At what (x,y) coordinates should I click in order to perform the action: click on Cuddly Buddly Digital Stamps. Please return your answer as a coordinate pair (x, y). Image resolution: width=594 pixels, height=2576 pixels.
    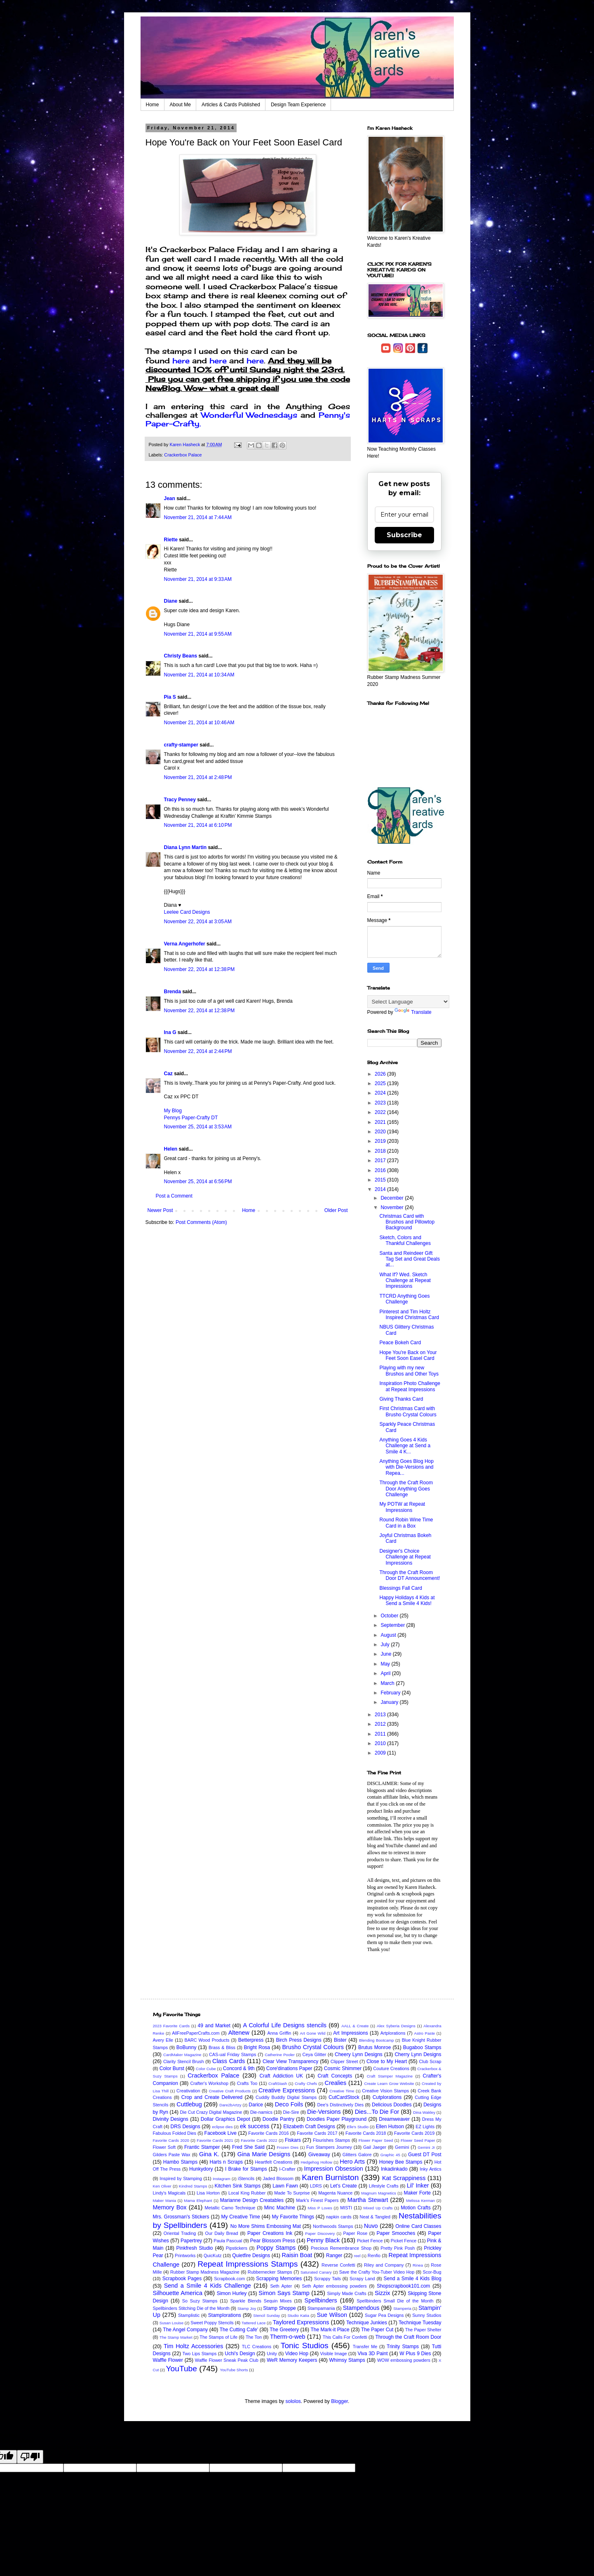
    Looking at the image, I should click on (286, 2097).